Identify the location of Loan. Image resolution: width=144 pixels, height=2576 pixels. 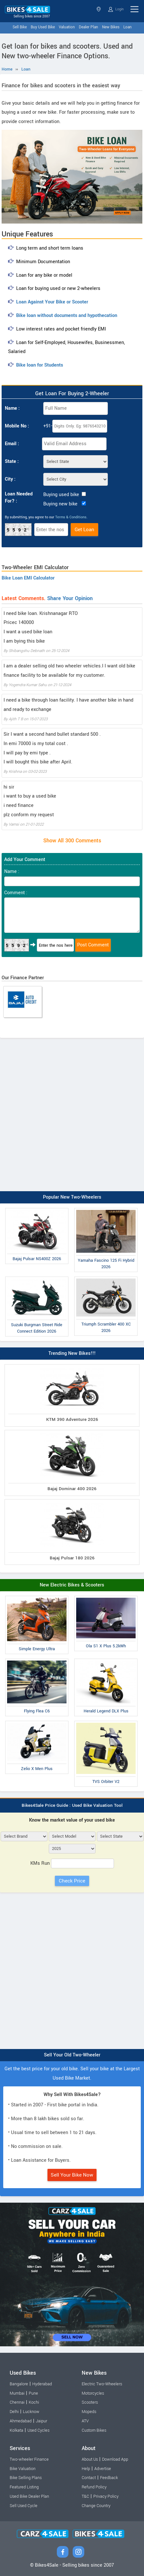
(127, 27).